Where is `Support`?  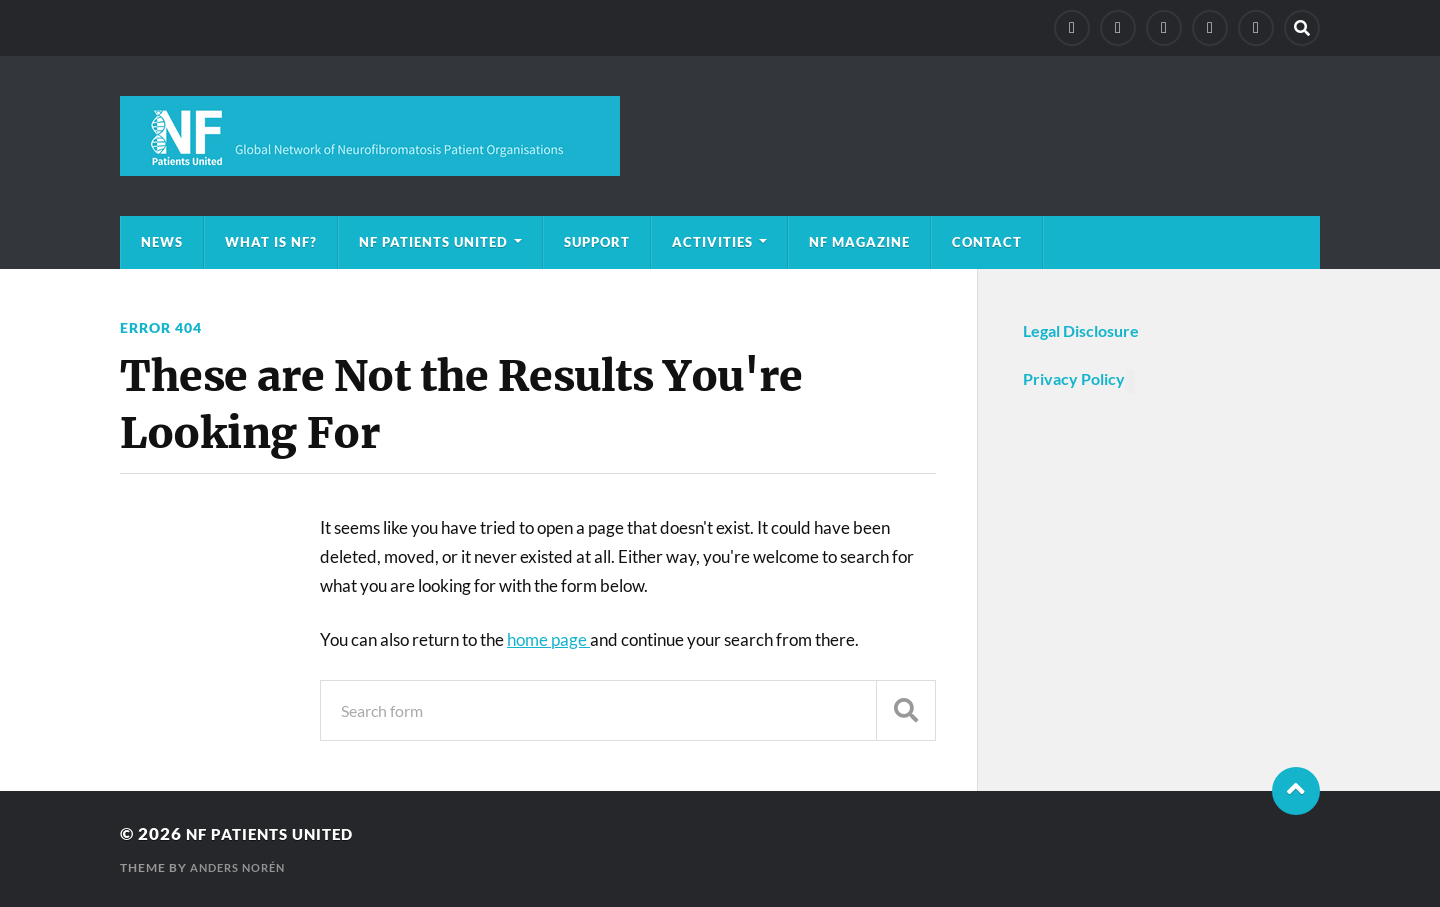
Support is located at coordinates (597, 242).